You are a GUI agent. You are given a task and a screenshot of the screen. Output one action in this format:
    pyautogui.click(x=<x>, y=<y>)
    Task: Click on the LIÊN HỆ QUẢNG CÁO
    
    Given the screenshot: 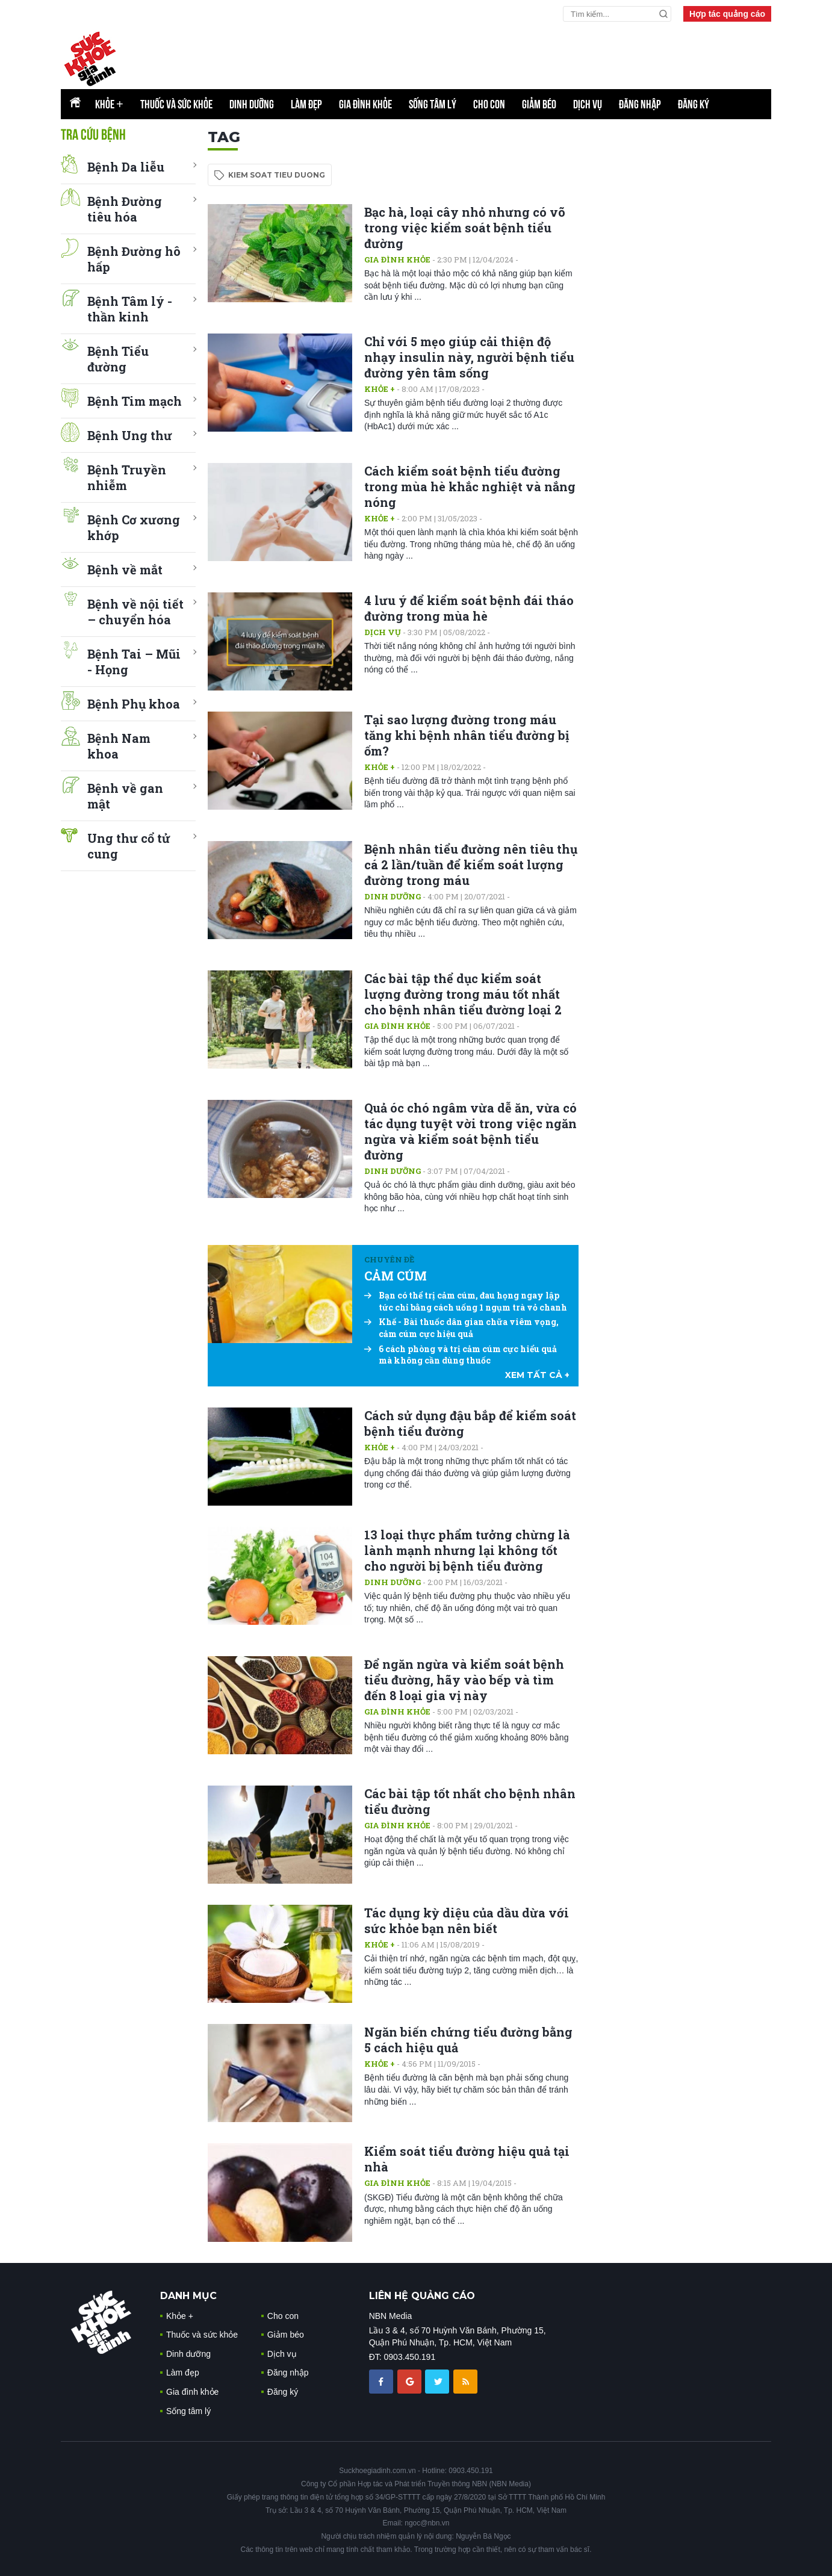 What is the action you would take?
    pyautogui.click(x=422, y=2295)
    